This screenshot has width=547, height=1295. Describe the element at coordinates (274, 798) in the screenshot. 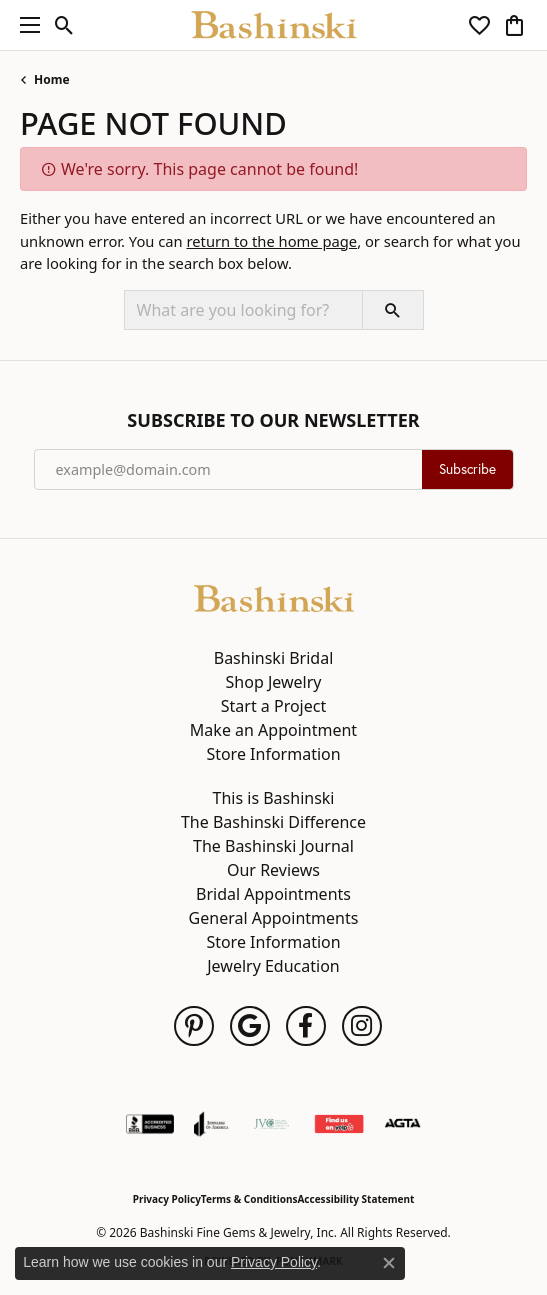

I see `This is Bashinski` at that location.